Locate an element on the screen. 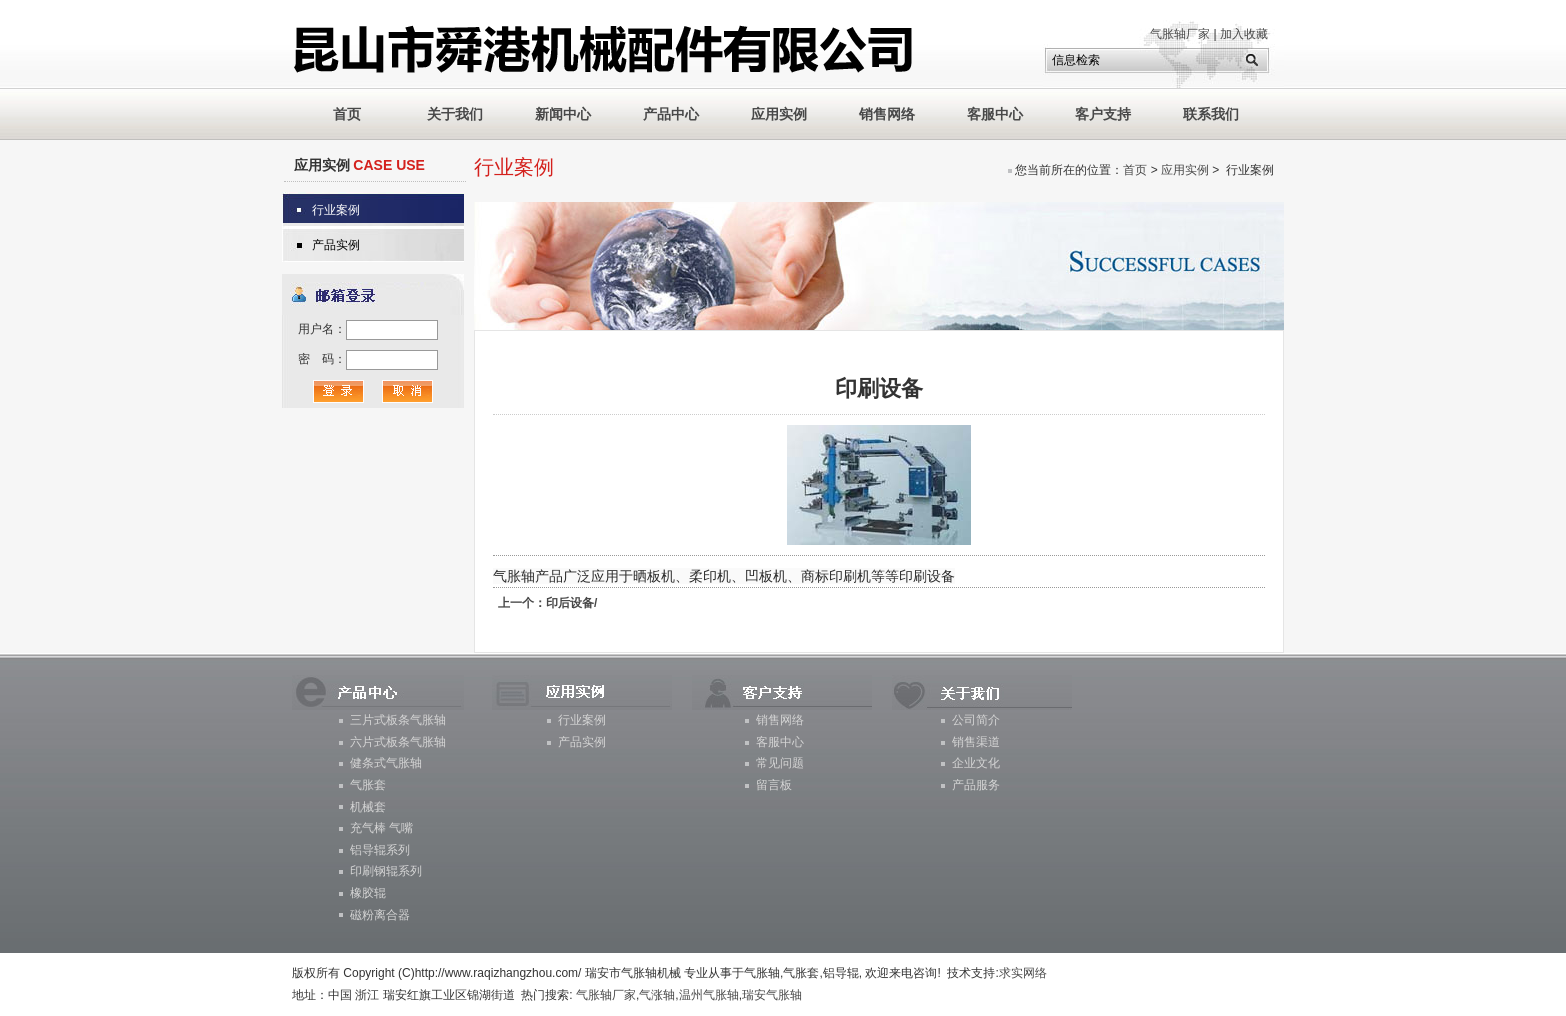 This screenshot has width=1566, height=1016. 首页 is located at coordinates (1135, 170).